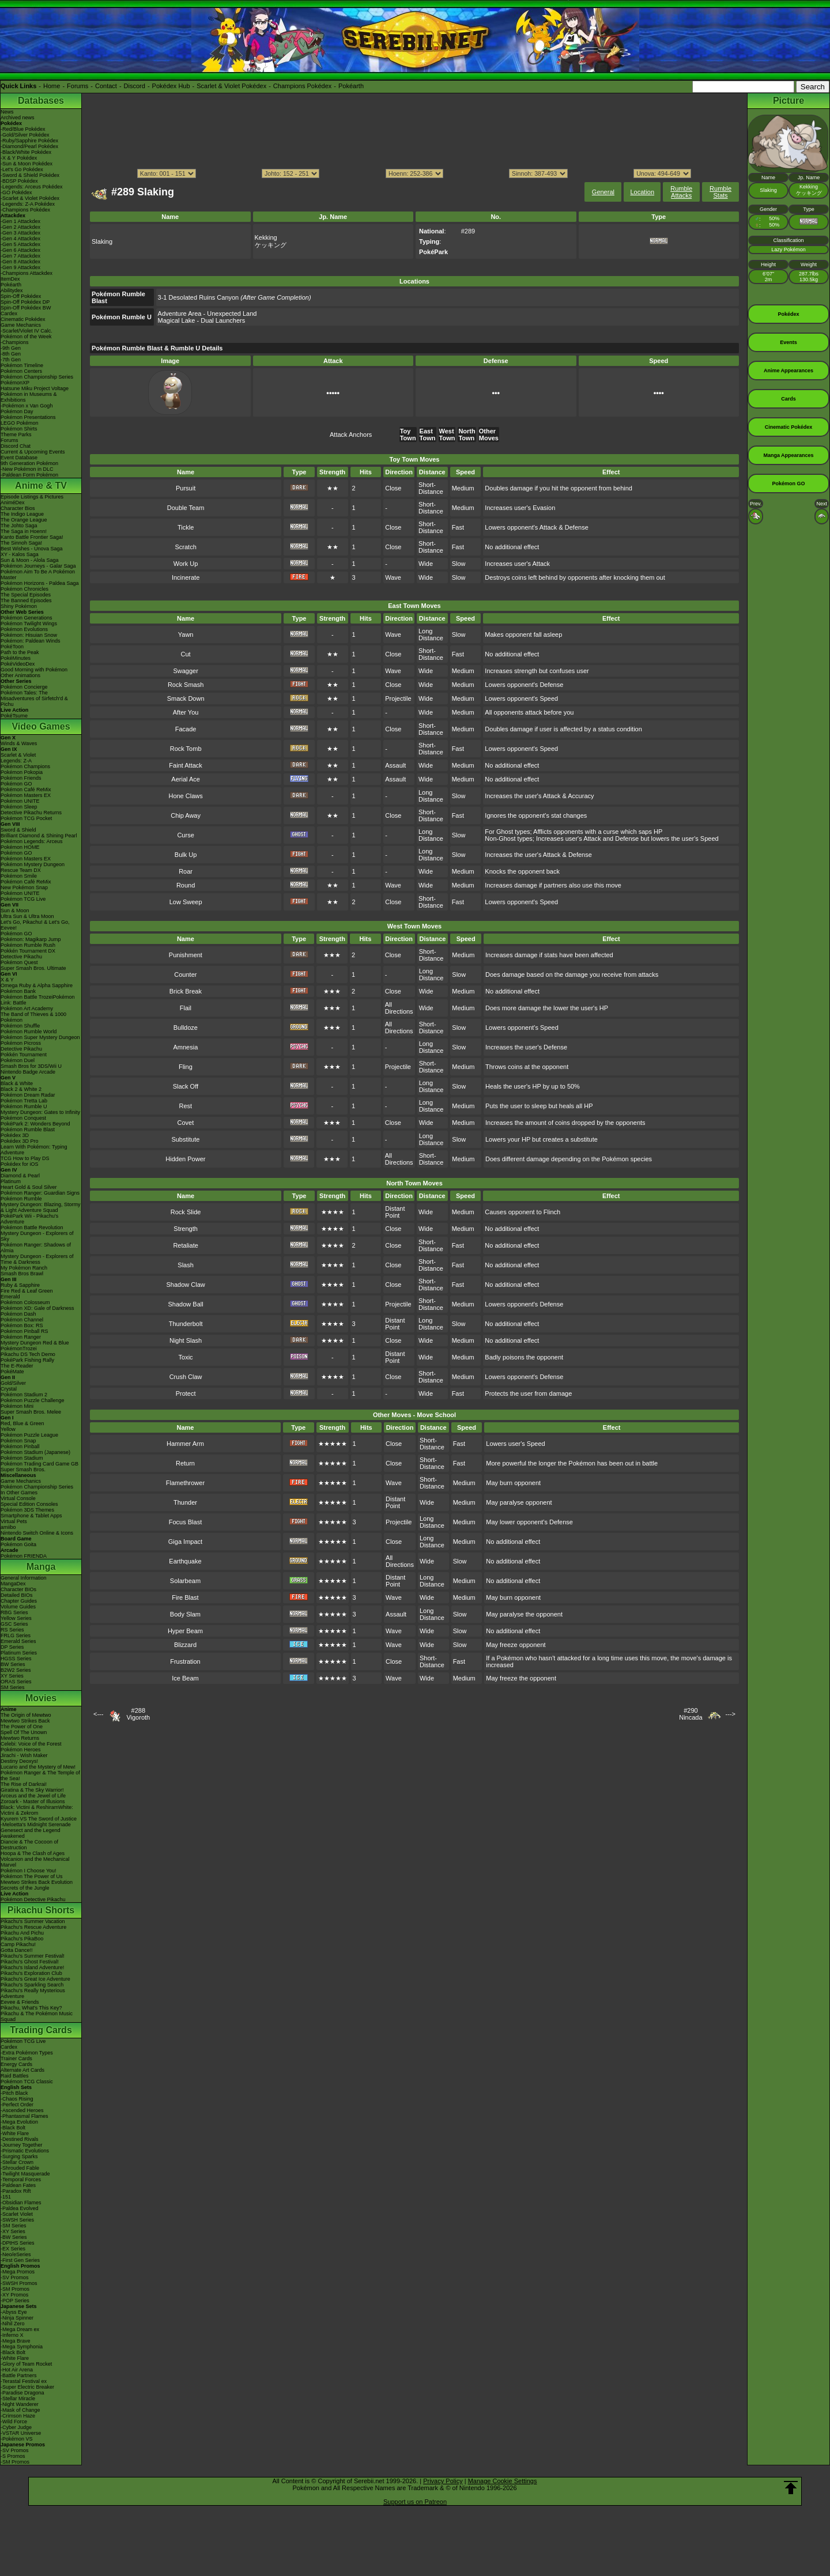 The width and height of the screenshot is (830, 2576). What do you see at coordinates (19, 962) in the screenshot?
I see `Pokémon Quest` at bounding box center [19, 962].